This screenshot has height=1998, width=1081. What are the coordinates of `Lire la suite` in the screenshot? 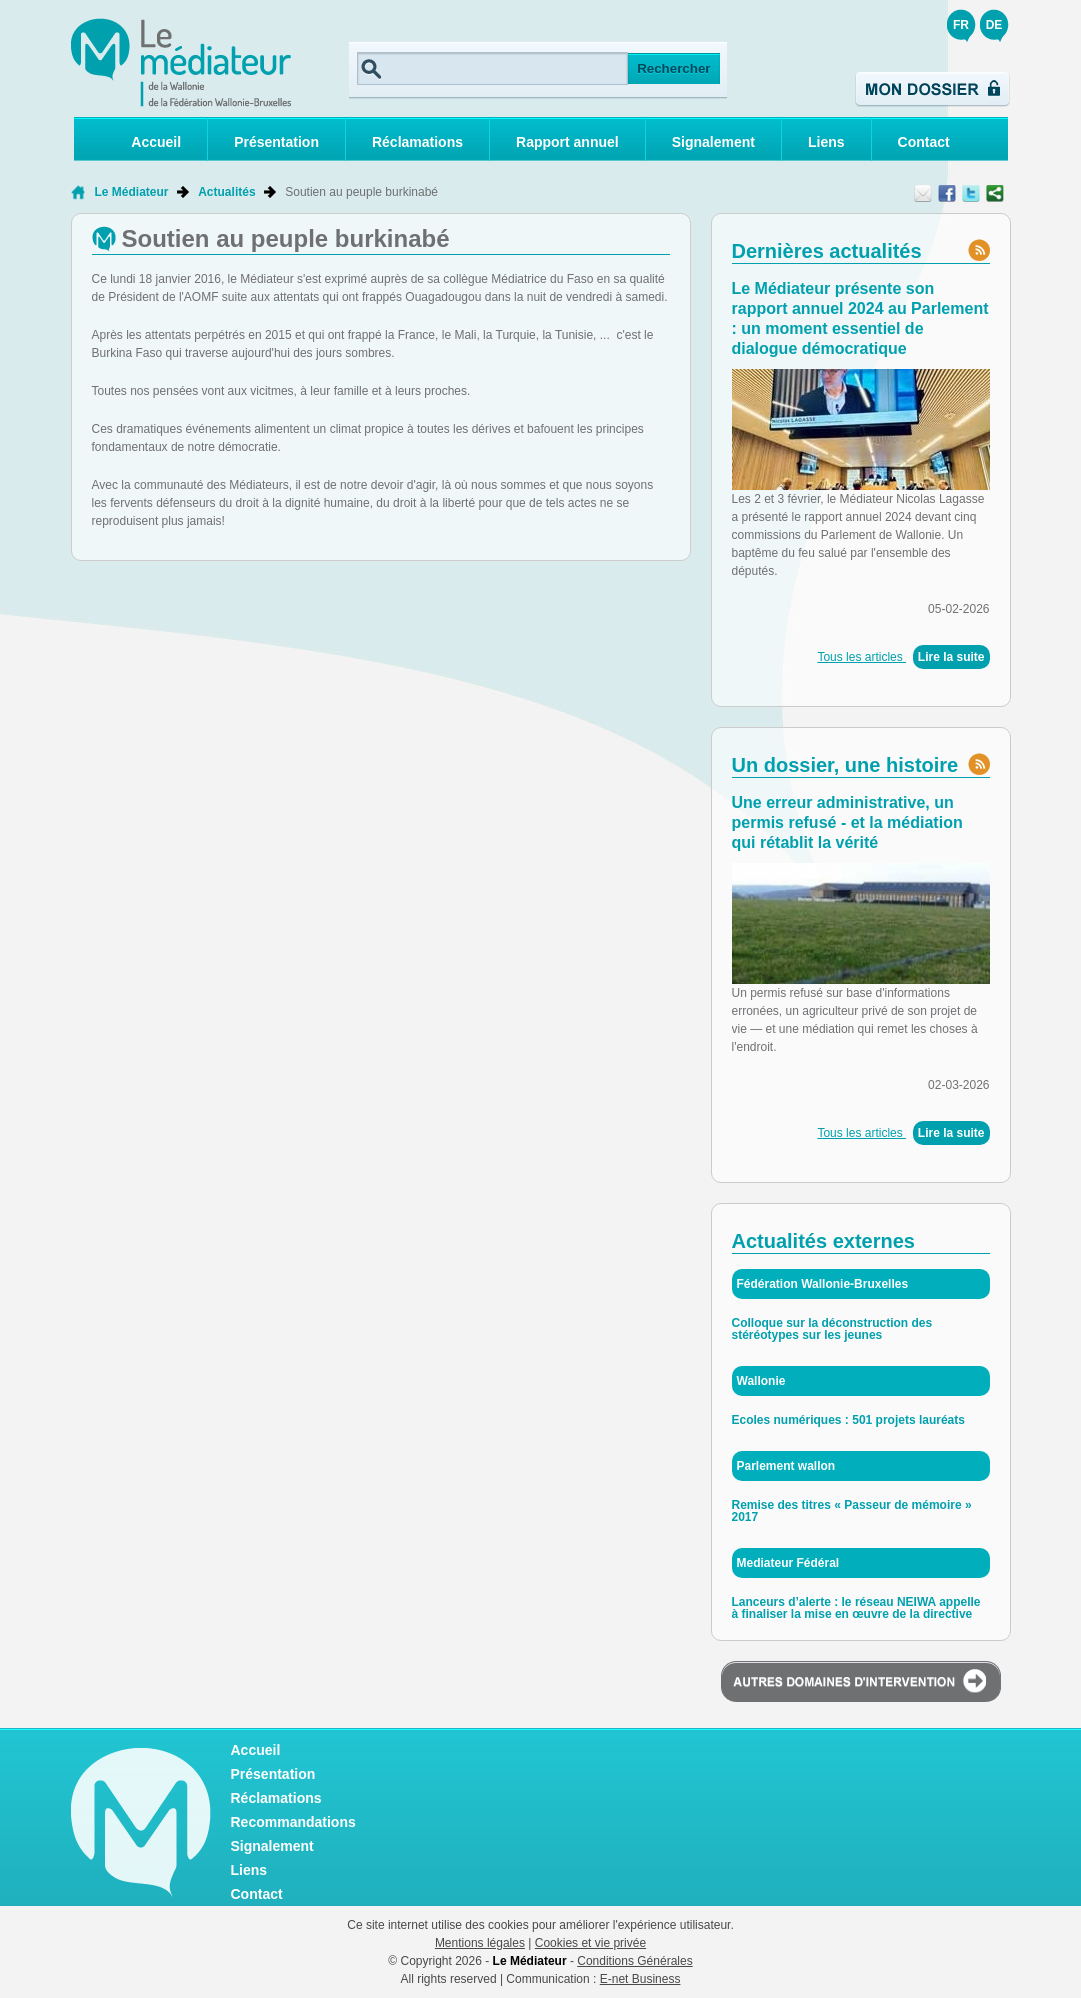 It's located at (951, 657).